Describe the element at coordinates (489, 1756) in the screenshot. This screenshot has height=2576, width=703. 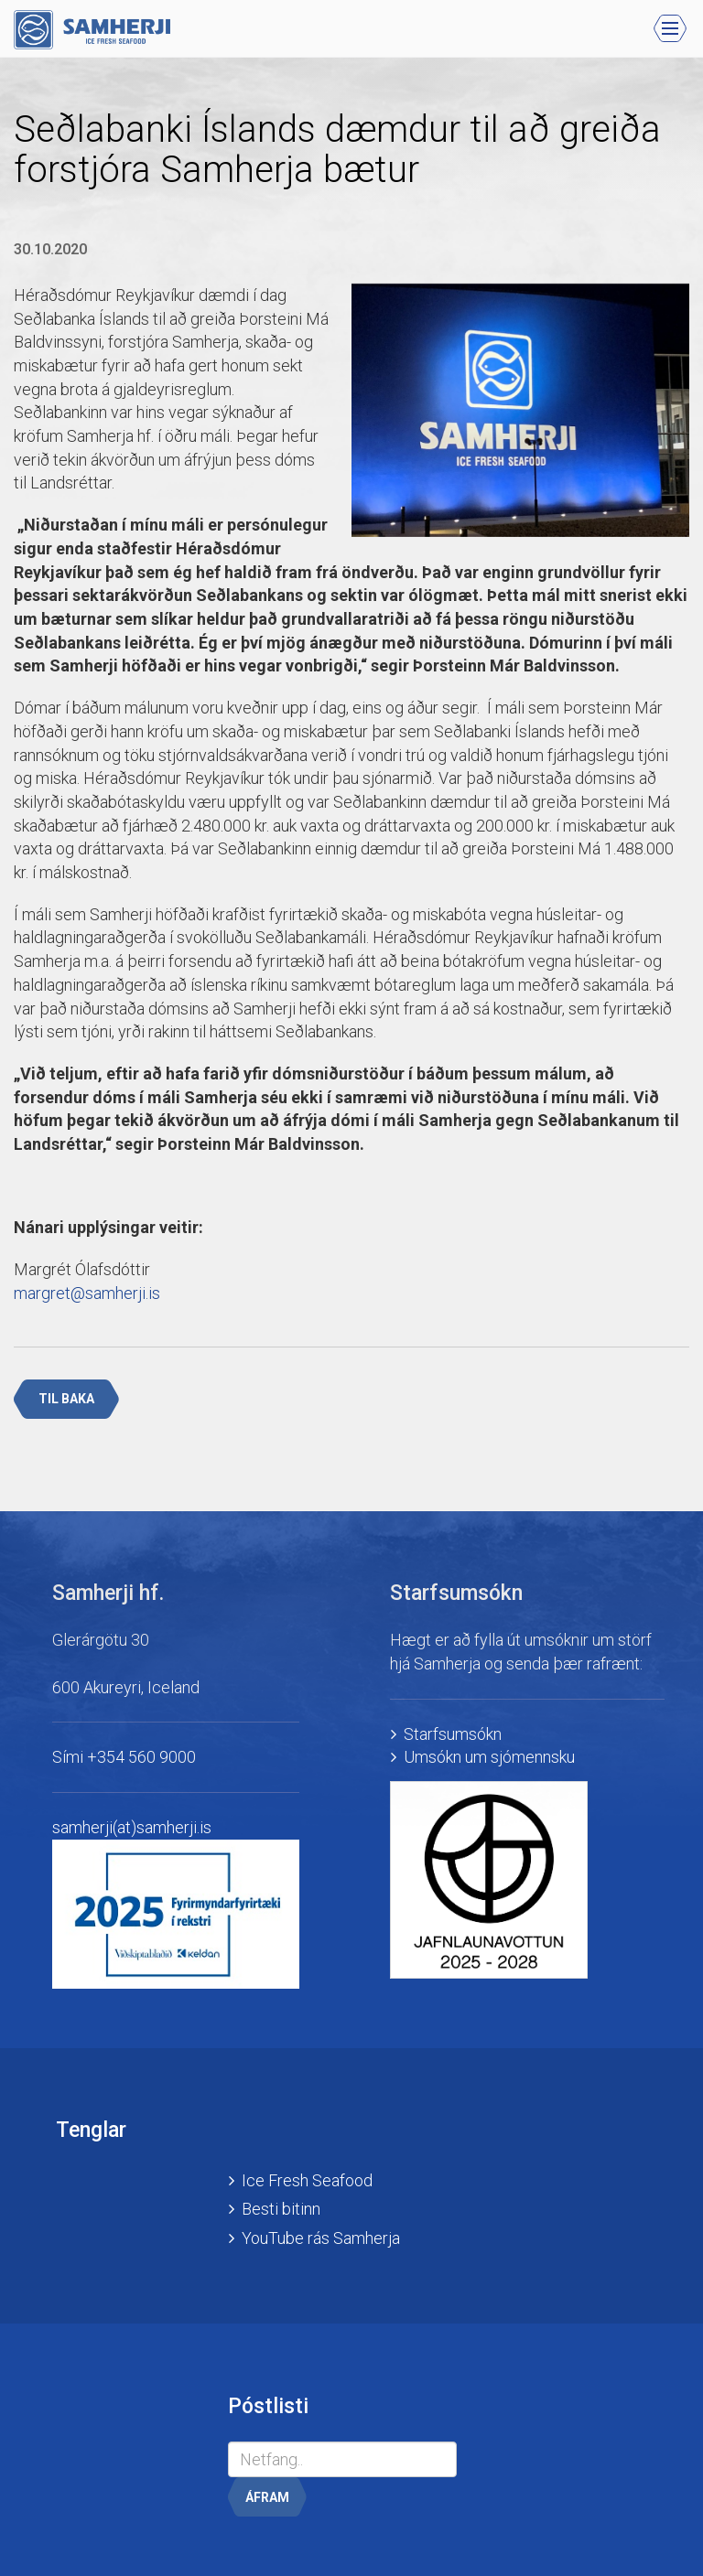
I see `Umsókn um sjómennsku` at that location.